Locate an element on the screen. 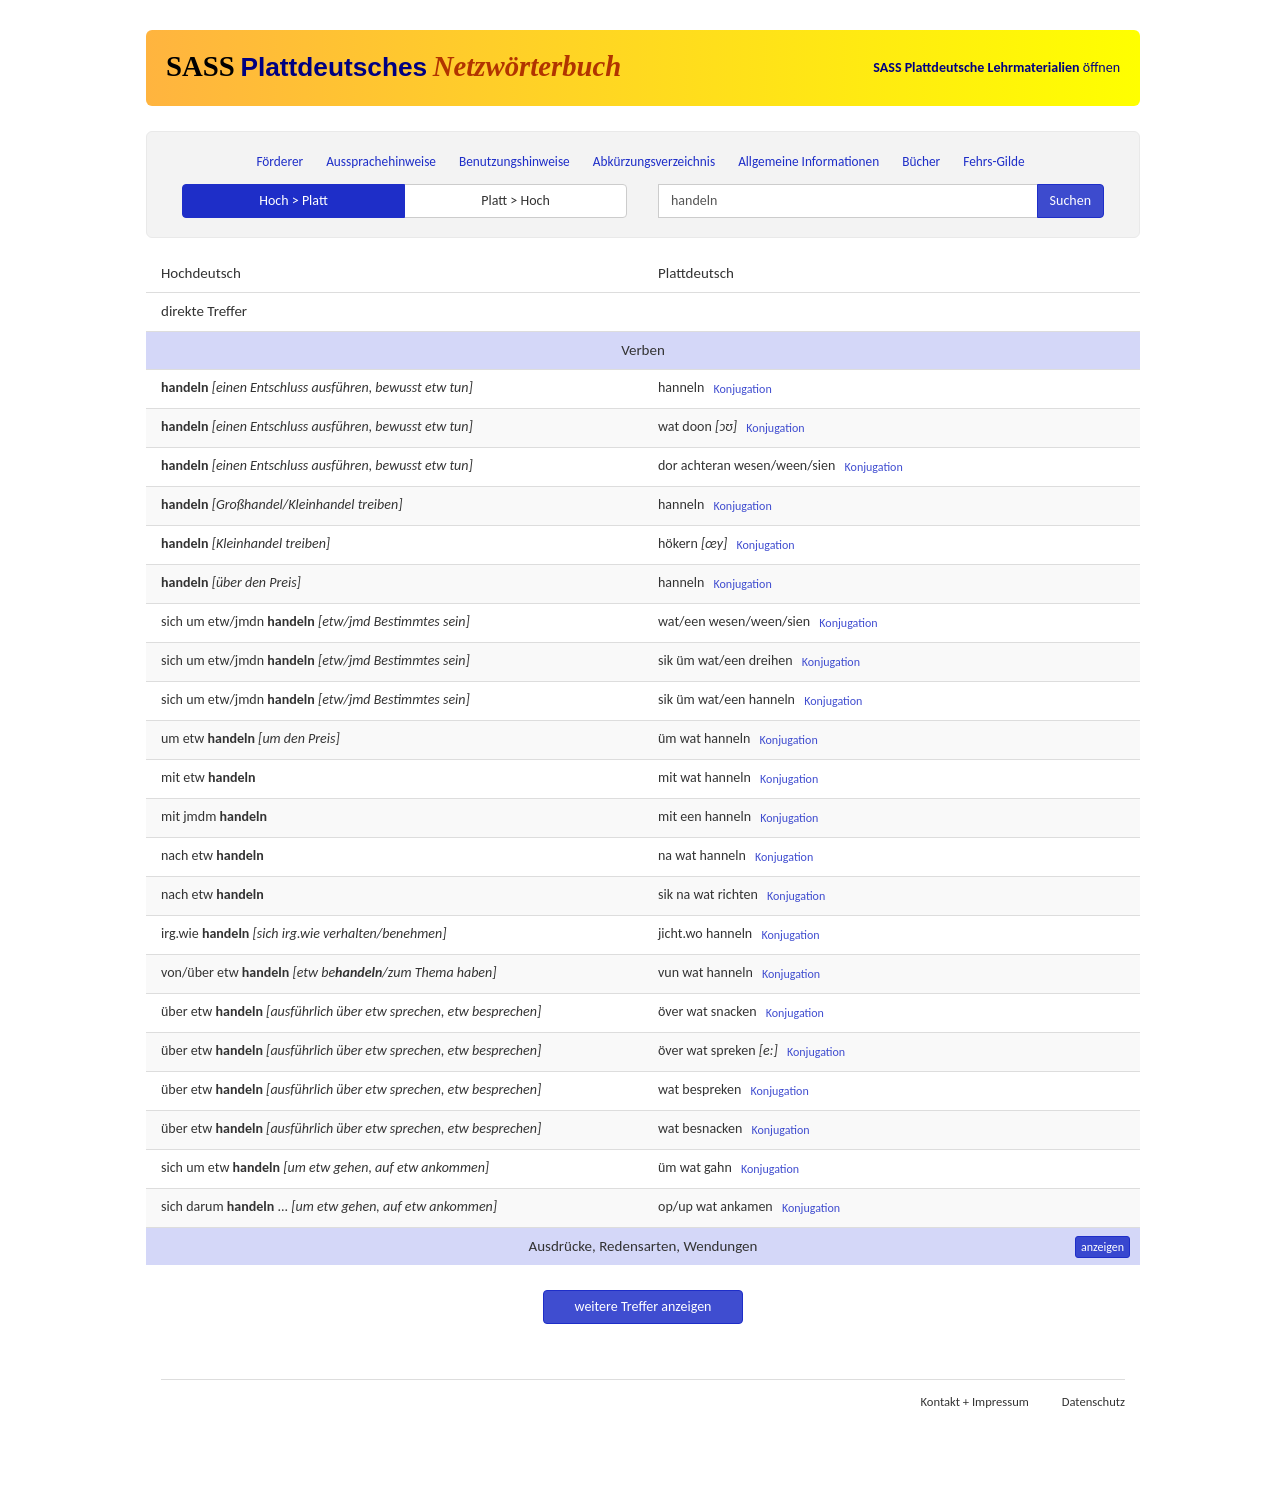  Bücher is located at coordinates (921, 161).